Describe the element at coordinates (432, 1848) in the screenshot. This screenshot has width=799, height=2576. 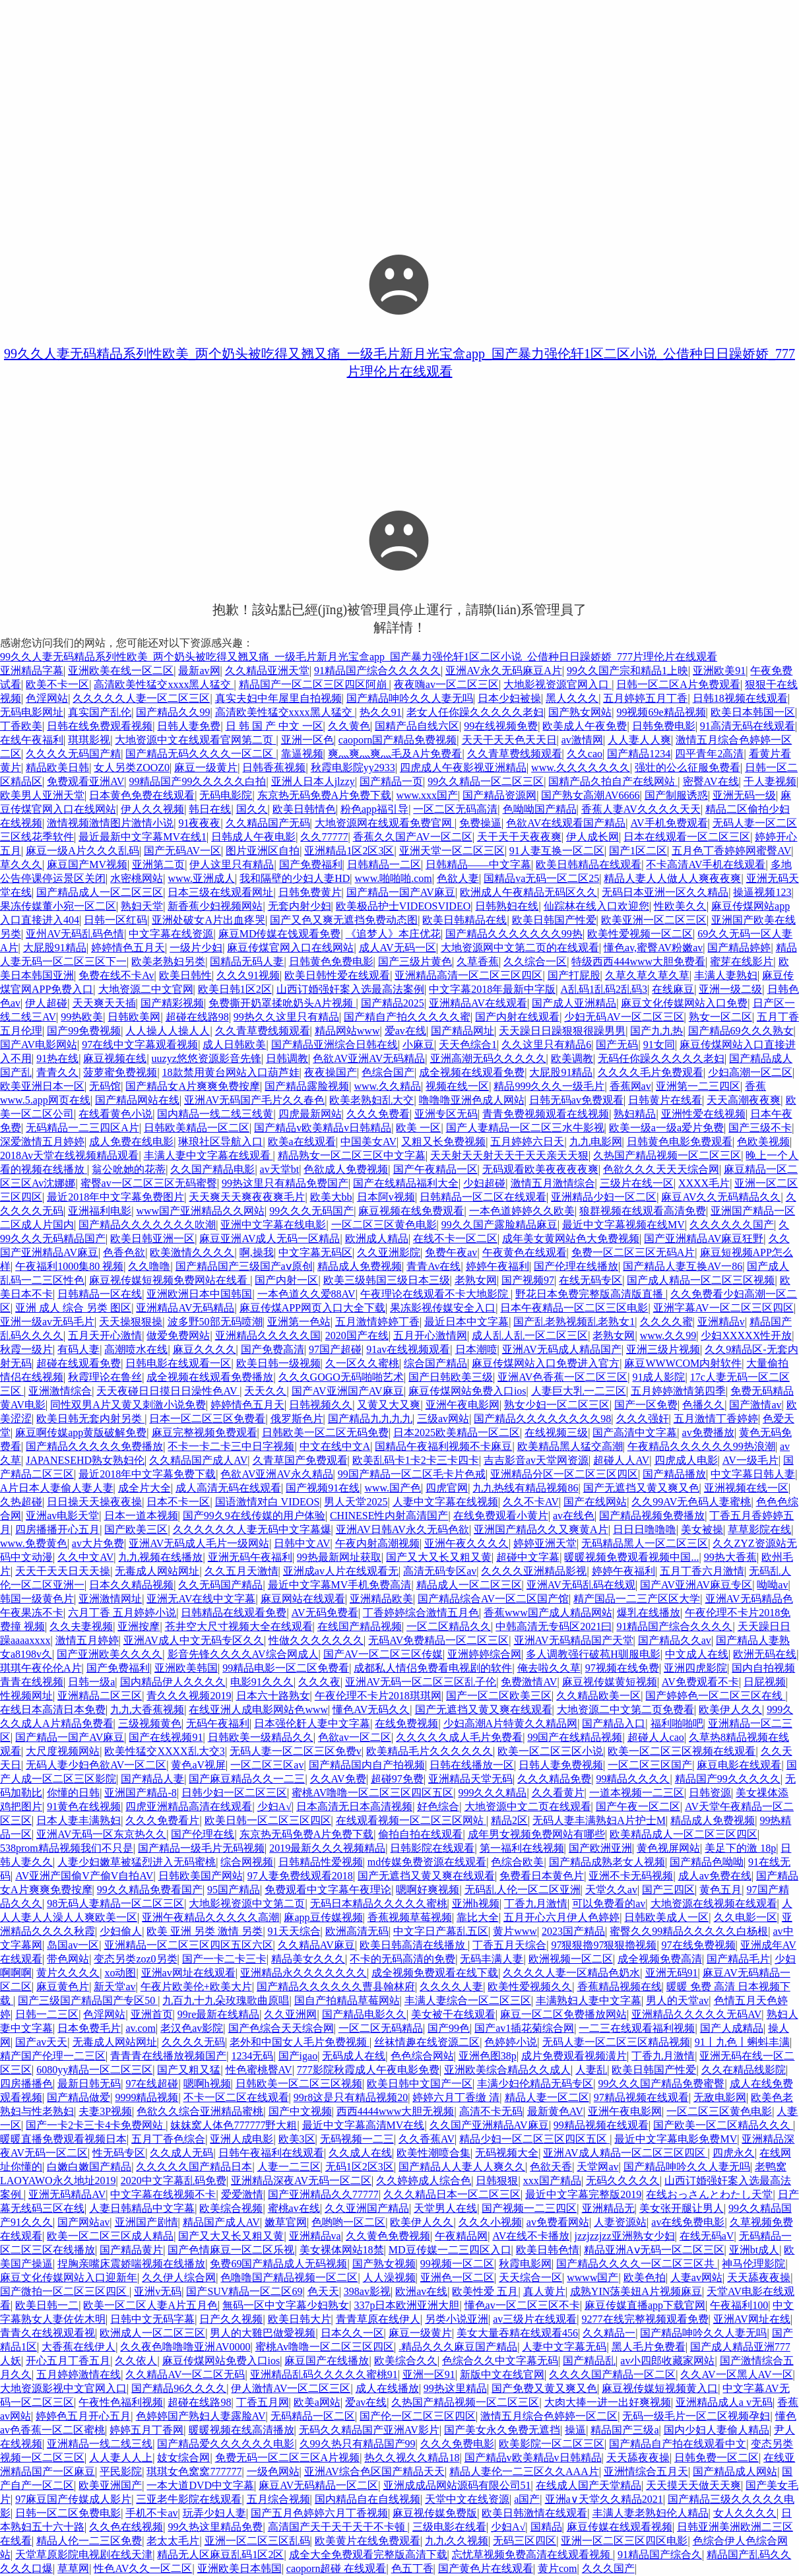
I see `日韩影院在线观看` at that location.